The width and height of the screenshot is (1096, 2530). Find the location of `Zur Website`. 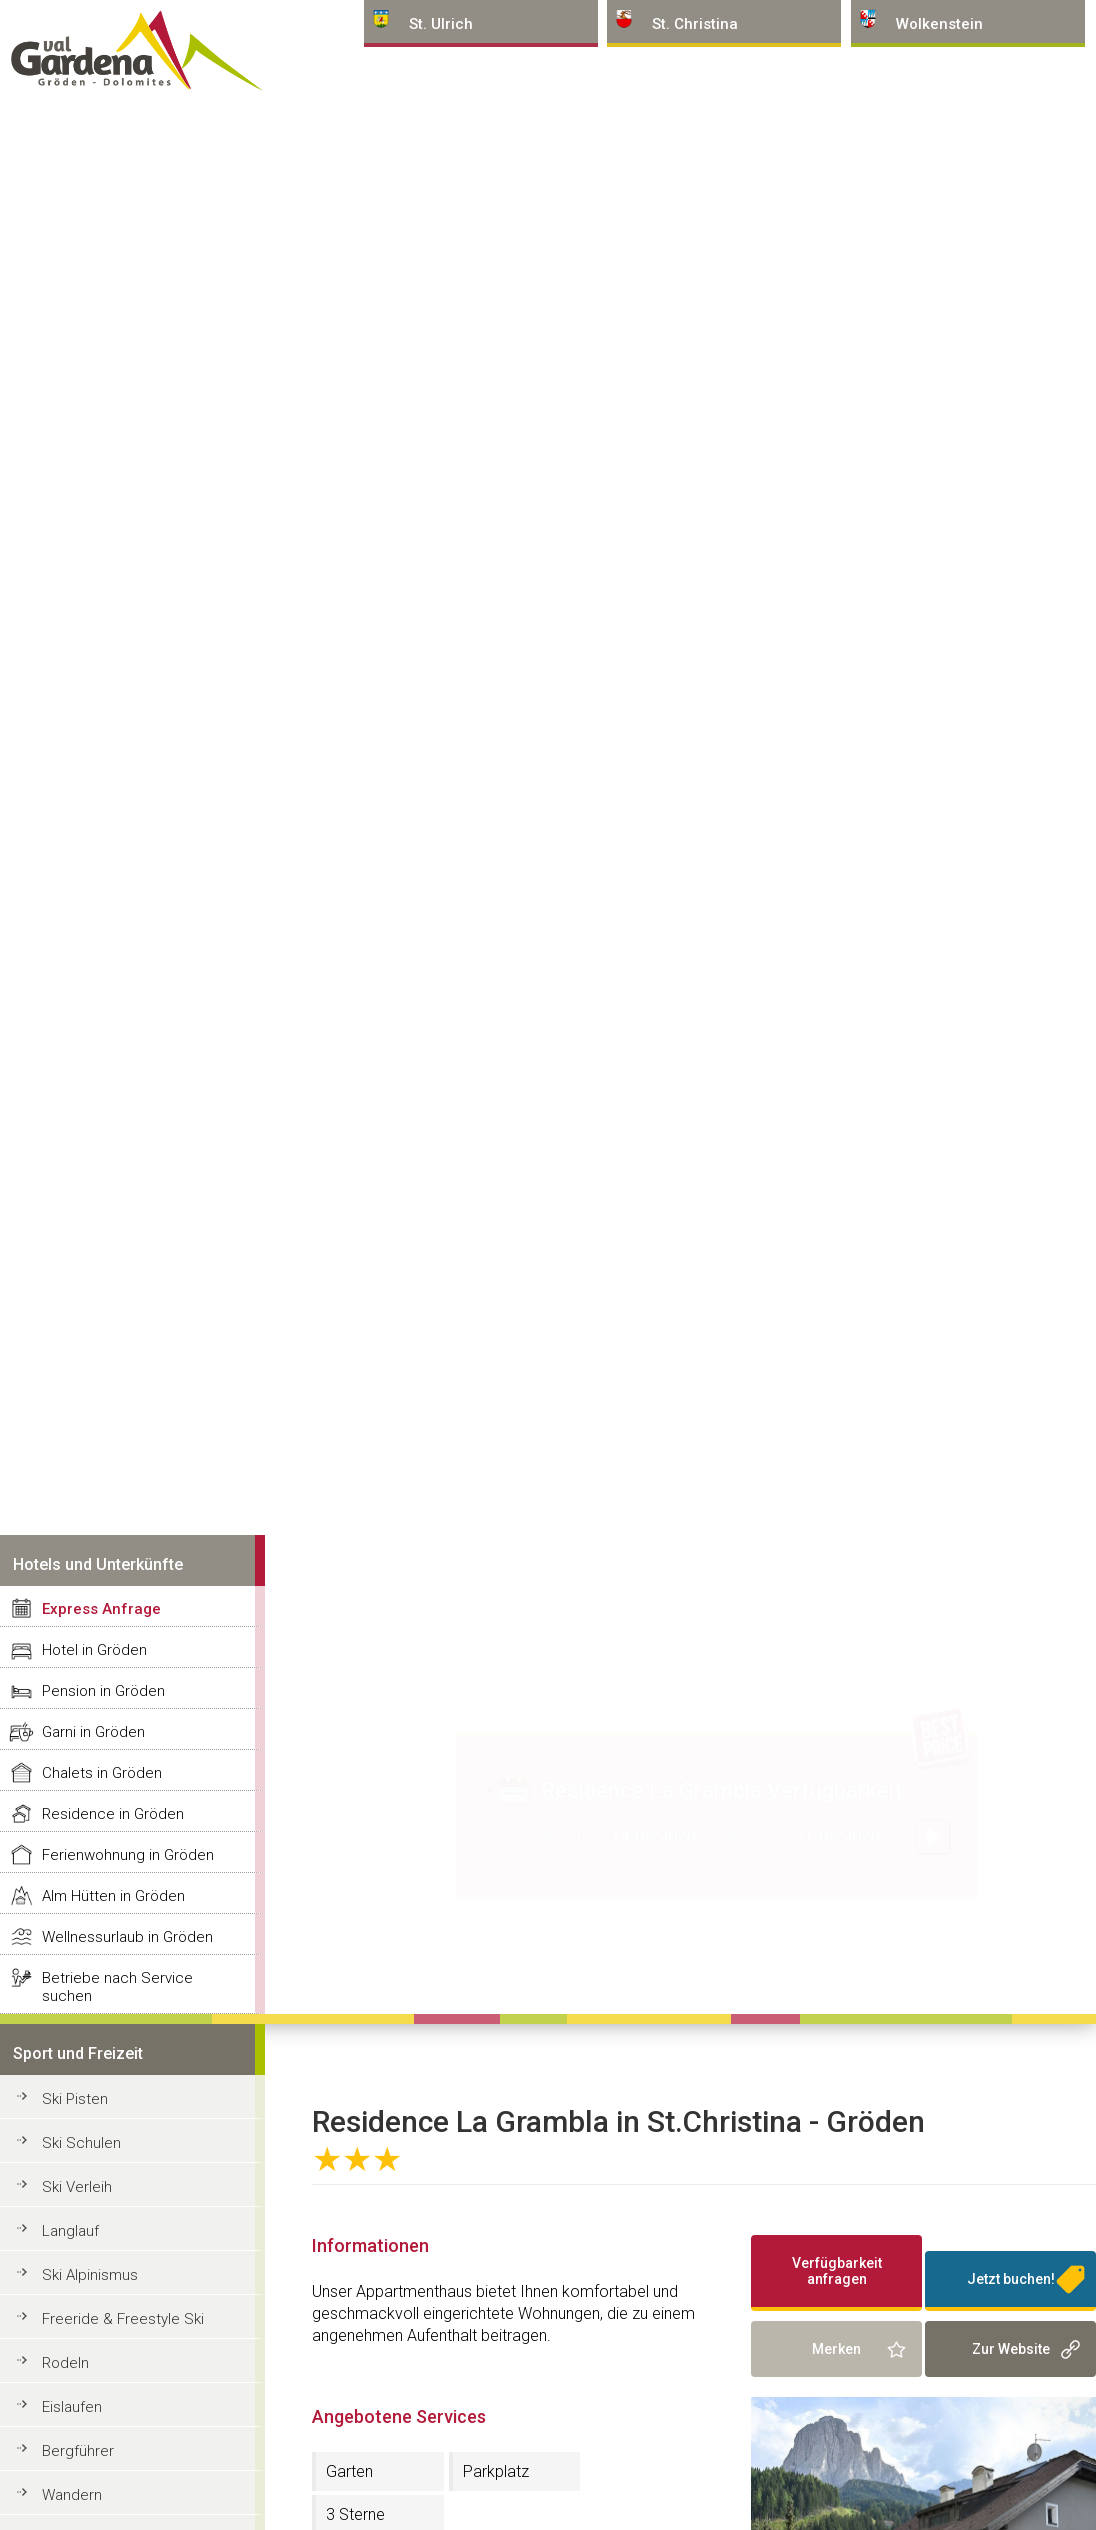

Zur Website is located at coordinates (1011, 2349).